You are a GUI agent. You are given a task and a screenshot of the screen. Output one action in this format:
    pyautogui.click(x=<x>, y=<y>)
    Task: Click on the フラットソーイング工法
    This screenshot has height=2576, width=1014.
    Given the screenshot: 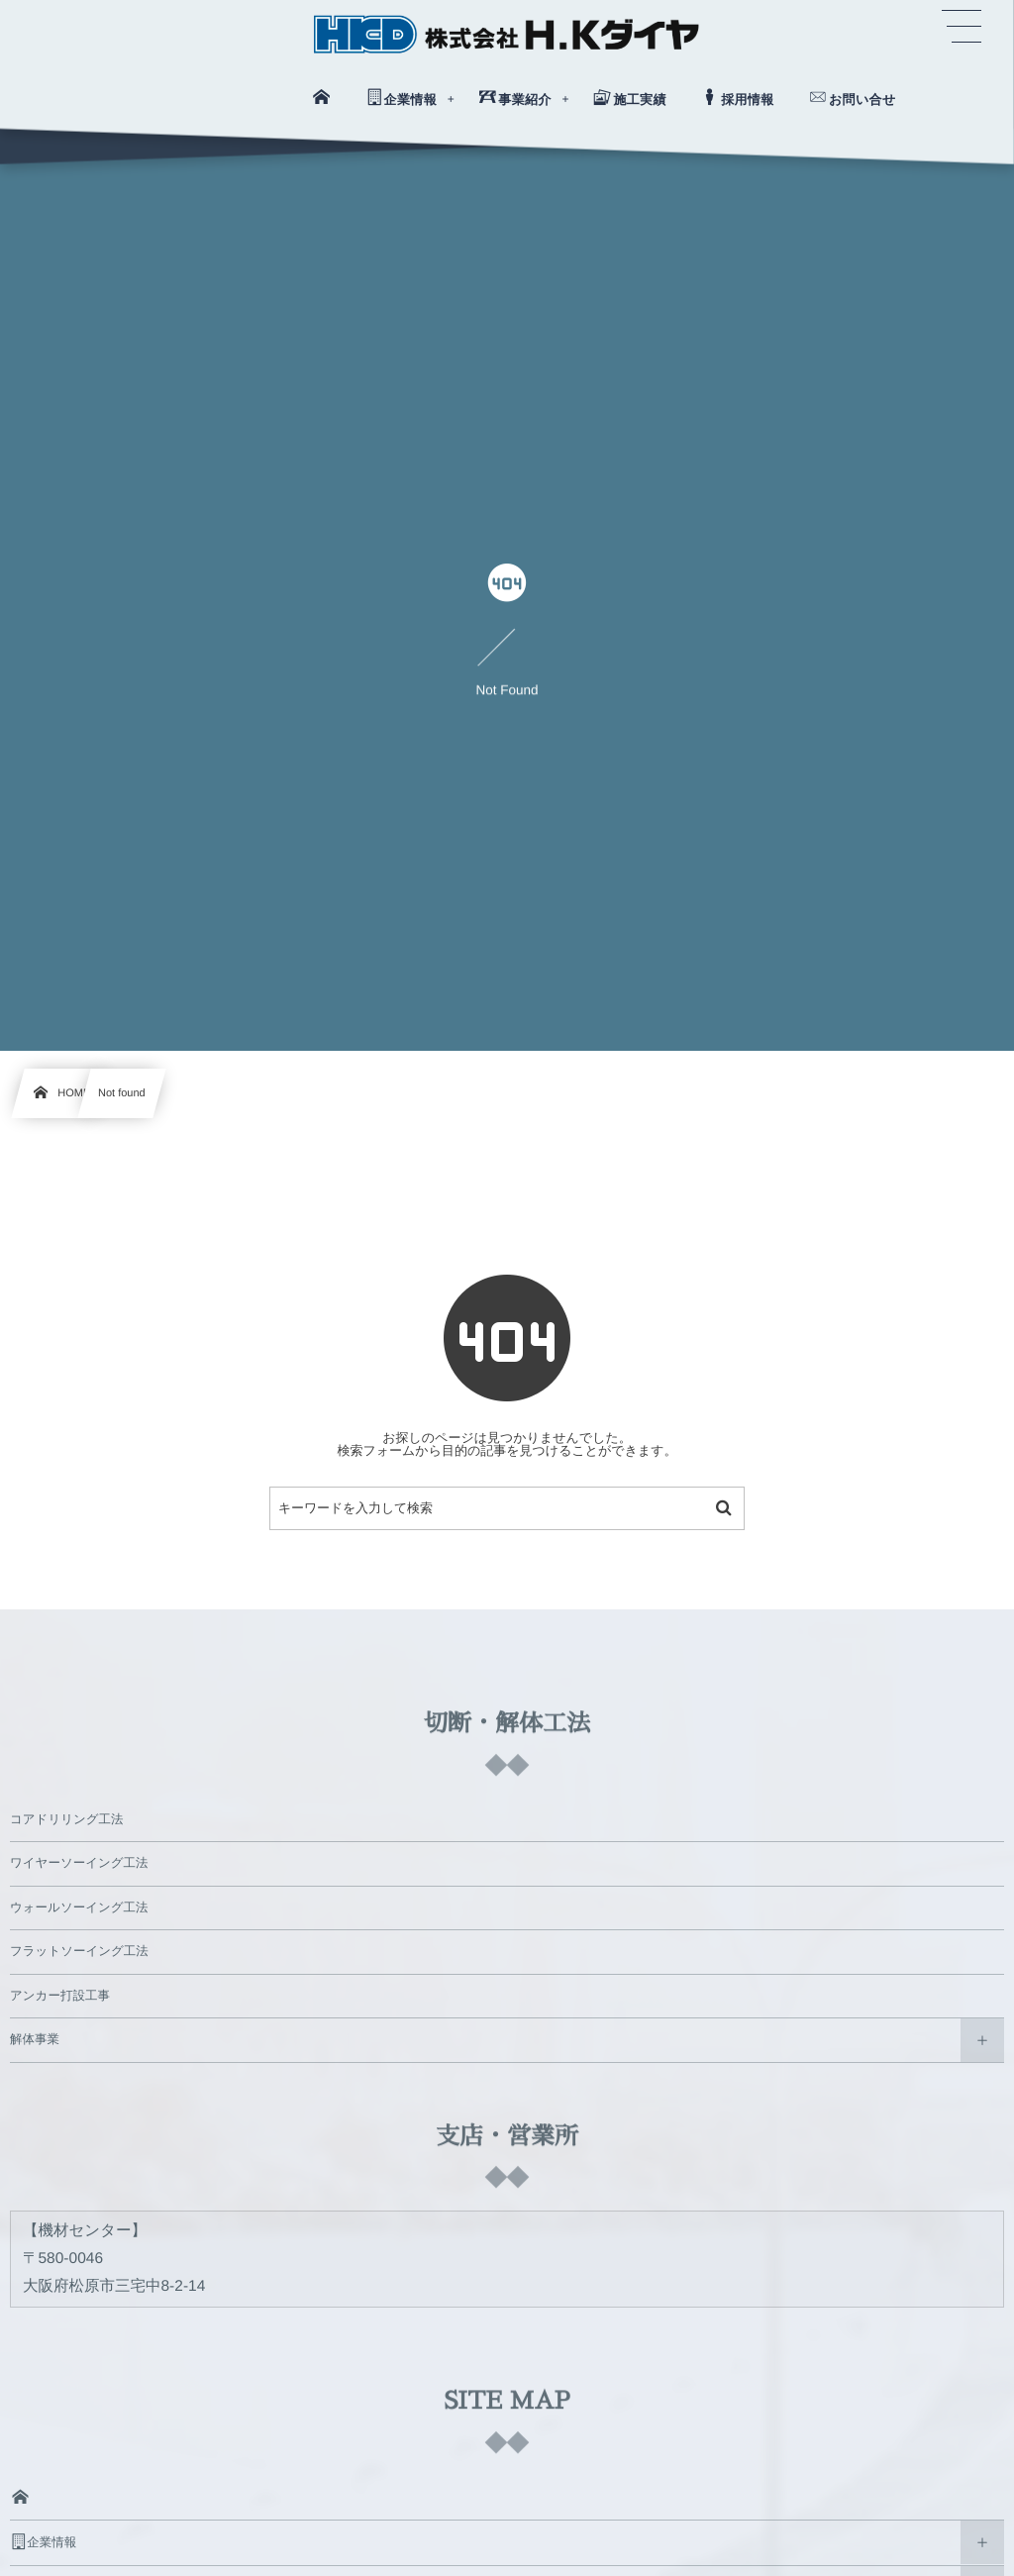 What is the action you would take?
    pyautogui.click(x=79, y=1951)
    